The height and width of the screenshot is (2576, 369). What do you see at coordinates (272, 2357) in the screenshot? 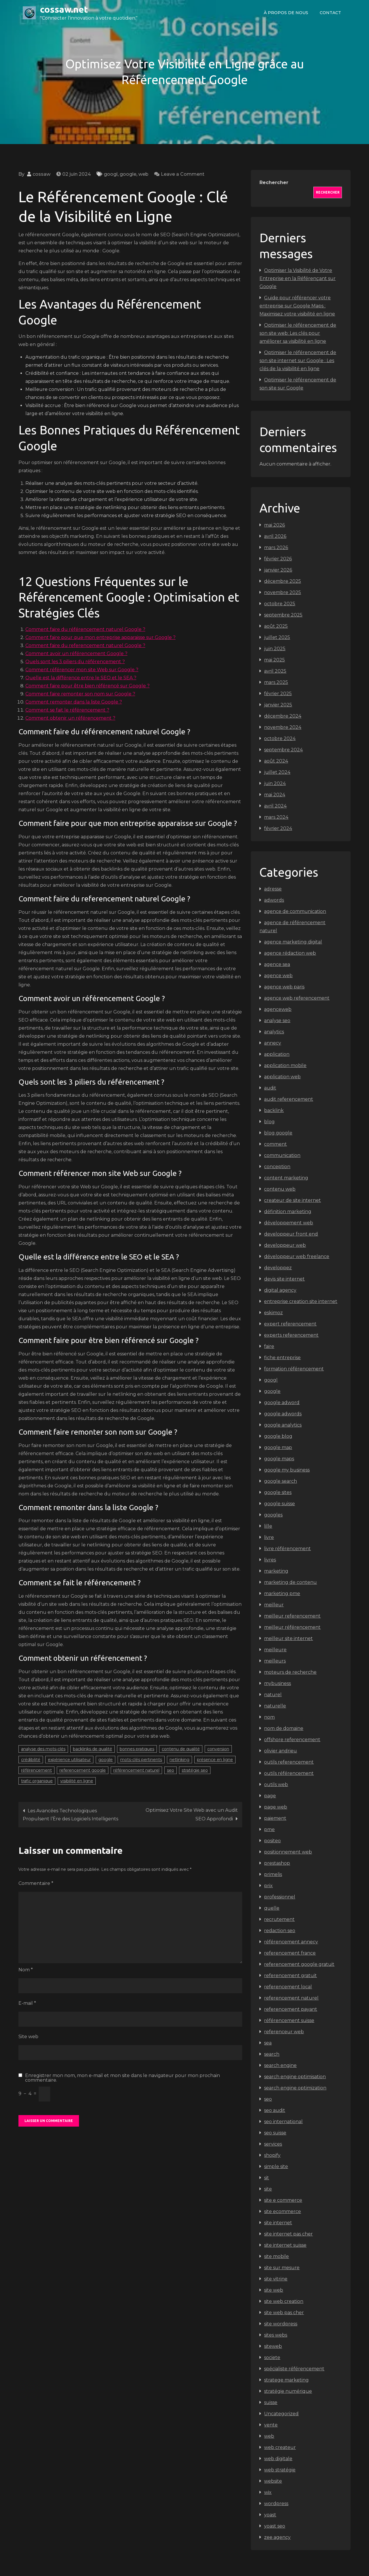
I see `societe` at bounding box center [272, 2357].